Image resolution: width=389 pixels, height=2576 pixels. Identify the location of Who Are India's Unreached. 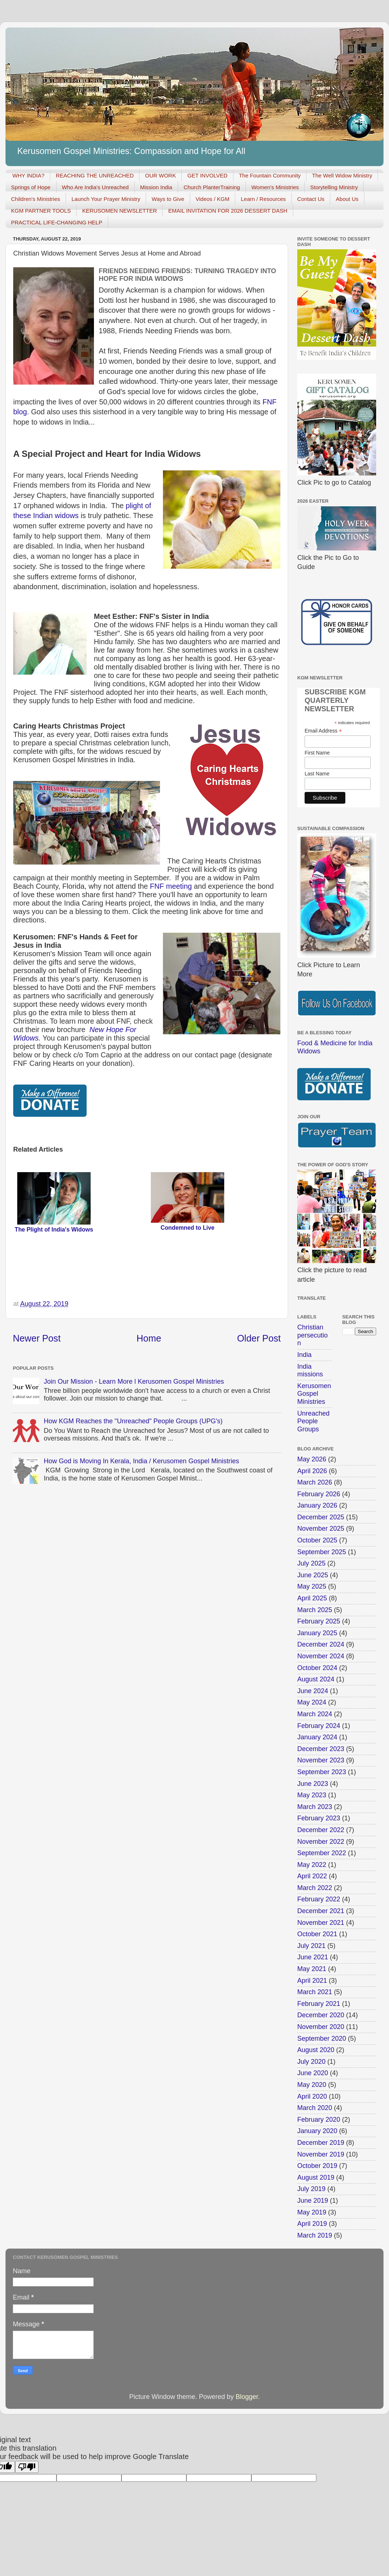
(95, 187).